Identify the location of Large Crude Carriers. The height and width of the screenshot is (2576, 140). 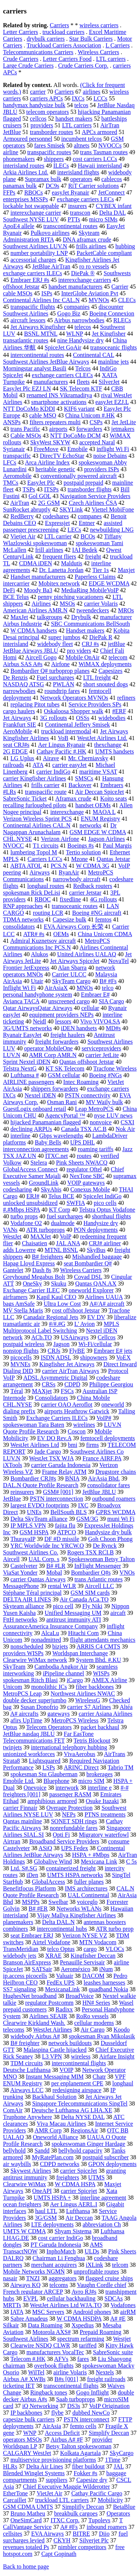
(28, 65).